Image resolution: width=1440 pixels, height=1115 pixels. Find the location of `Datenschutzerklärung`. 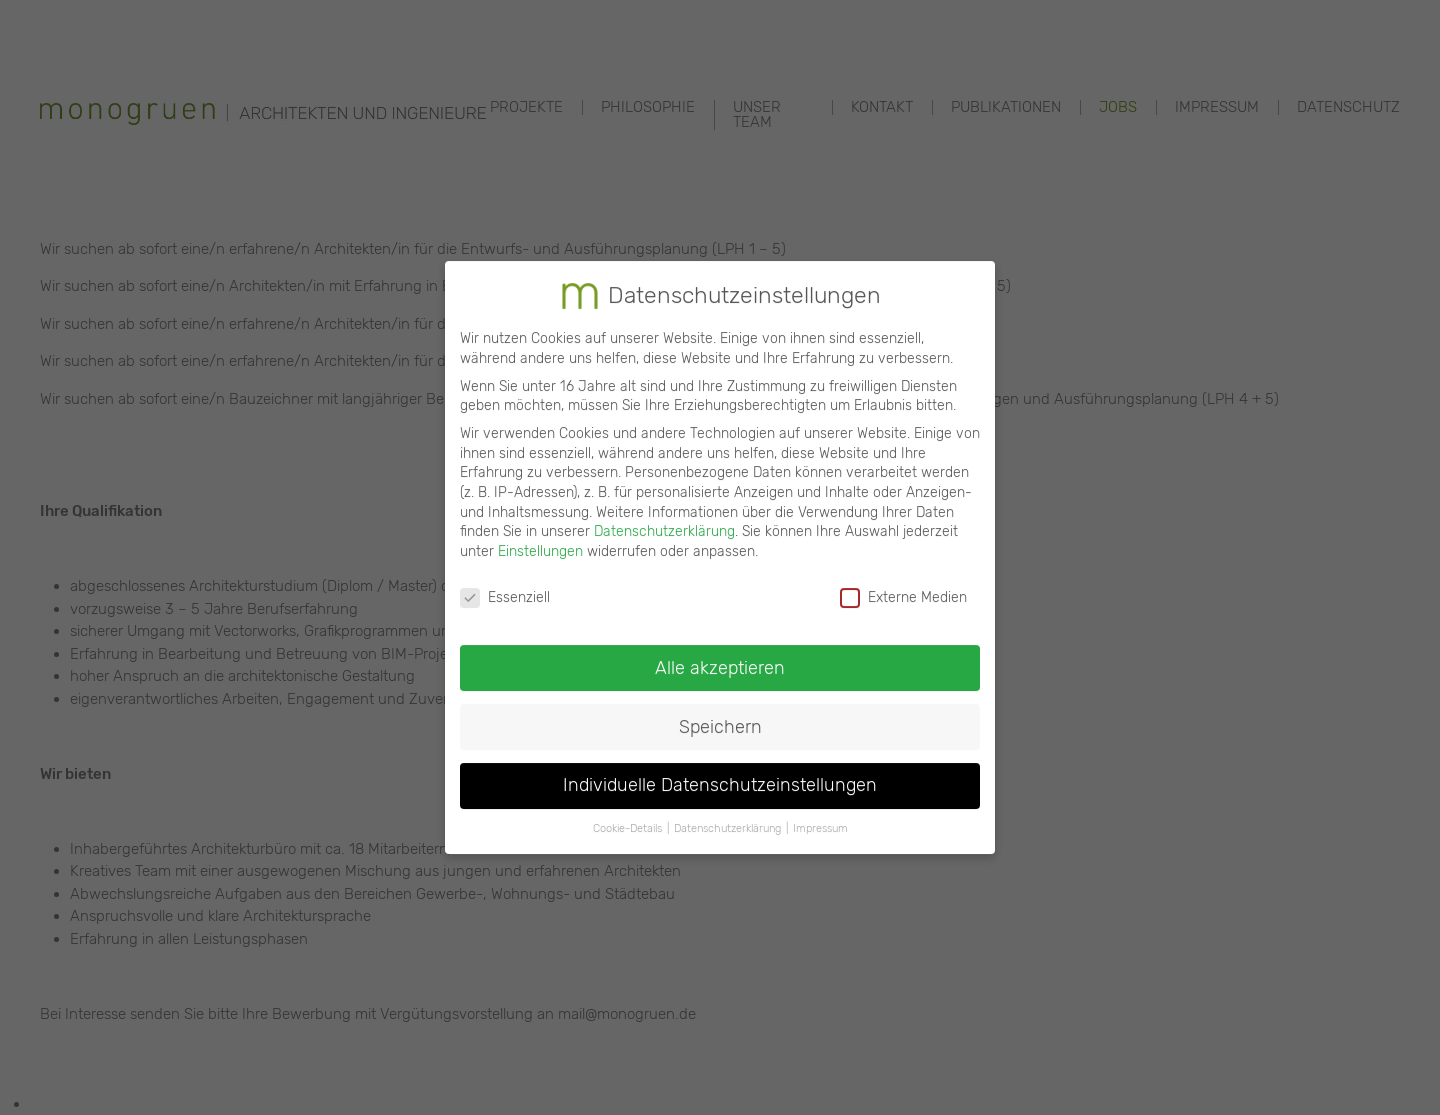

Datenschutzerklärung is located at coordinates (664, 514).